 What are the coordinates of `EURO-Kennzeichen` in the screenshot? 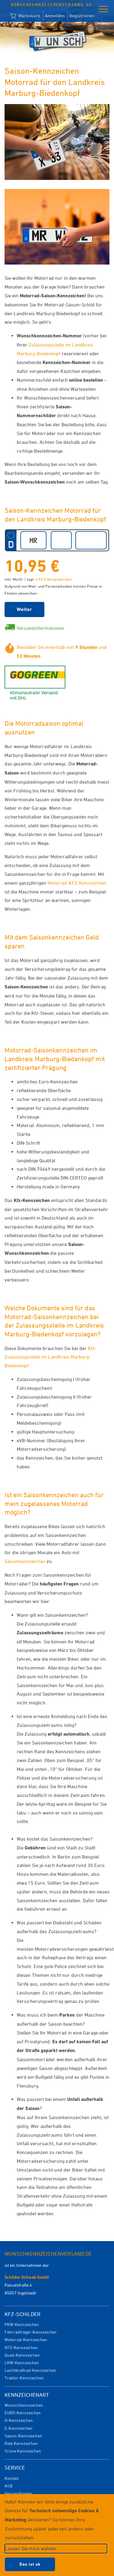 It's located at (23, 2412).